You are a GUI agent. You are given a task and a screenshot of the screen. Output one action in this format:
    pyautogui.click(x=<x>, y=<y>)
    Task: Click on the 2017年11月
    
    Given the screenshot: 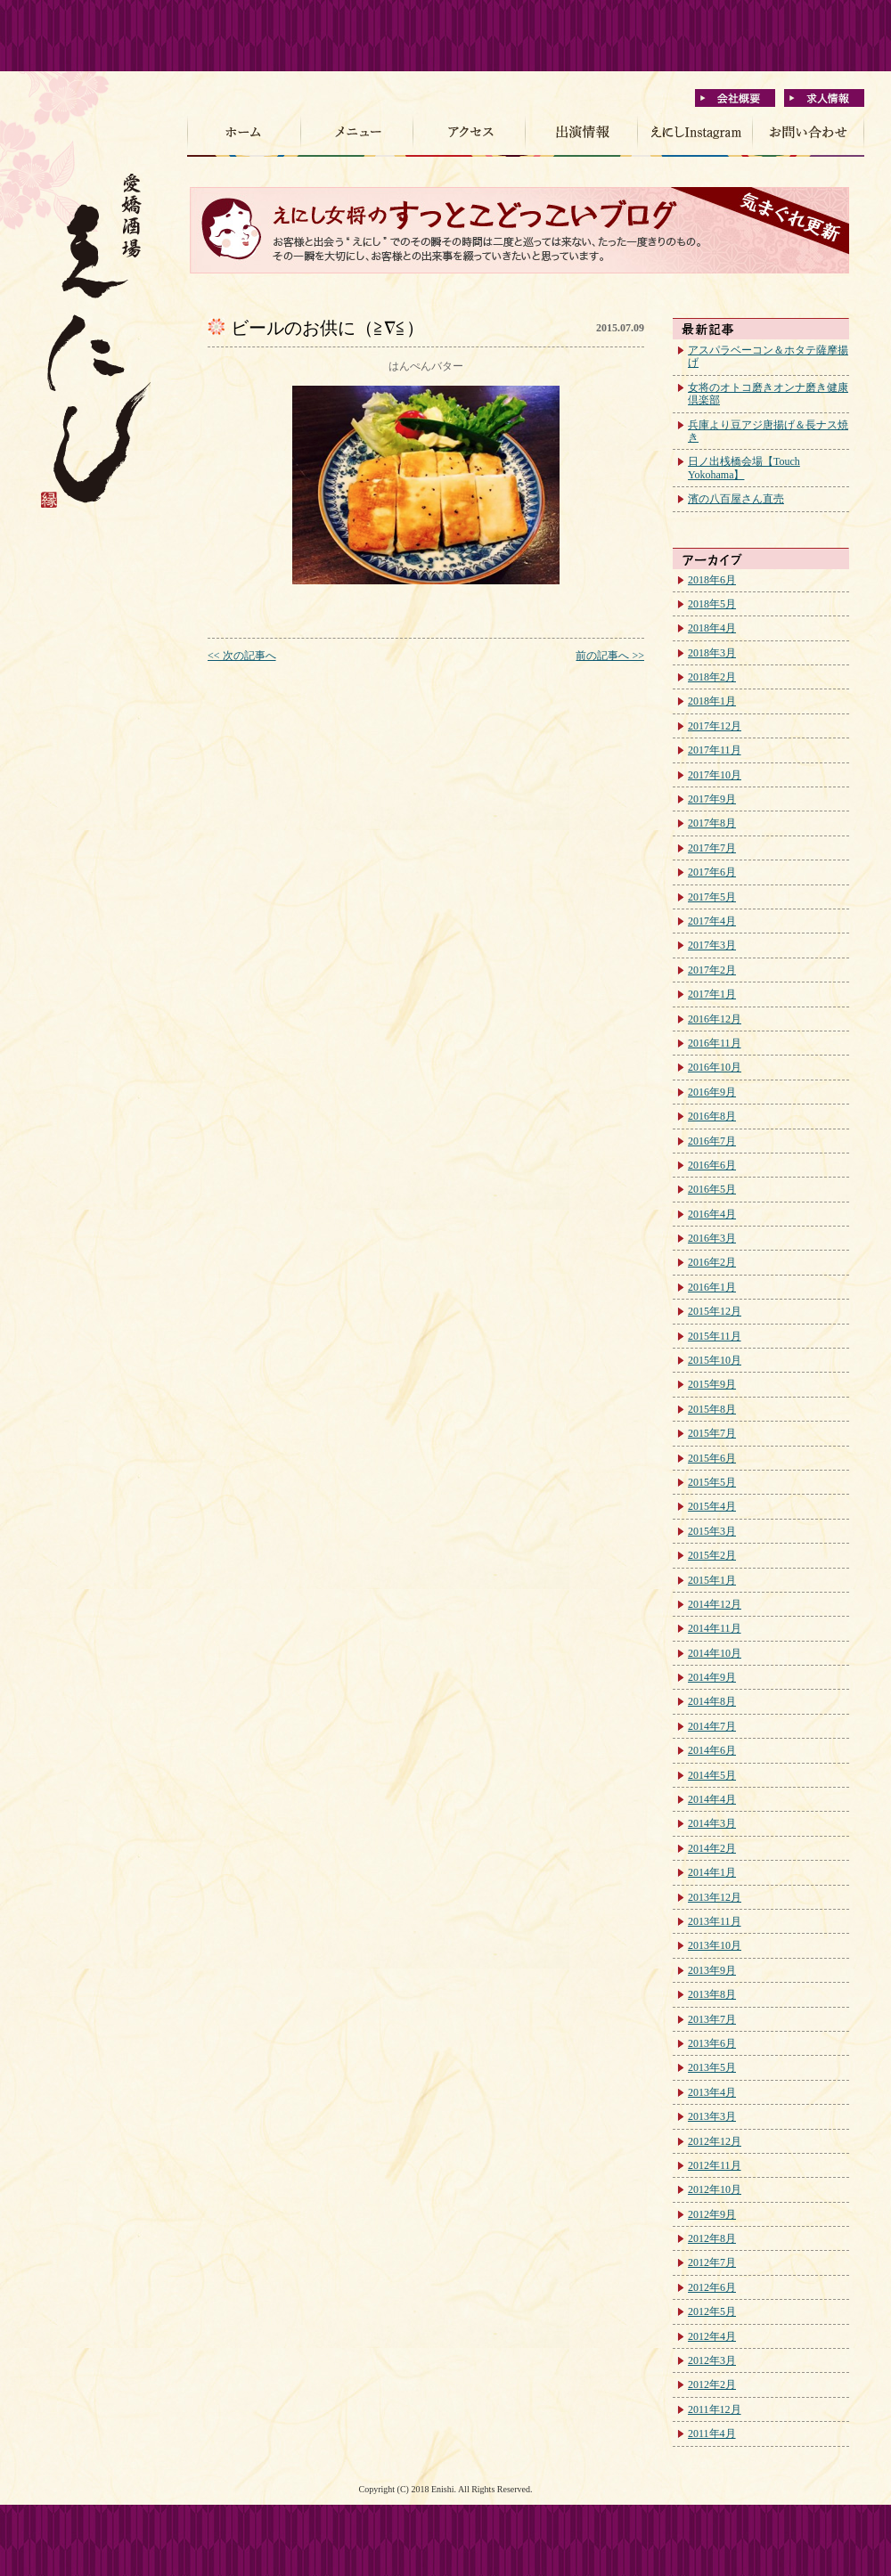 What is the action you would take?
    pyautogui.click(x=714, y=750)
    